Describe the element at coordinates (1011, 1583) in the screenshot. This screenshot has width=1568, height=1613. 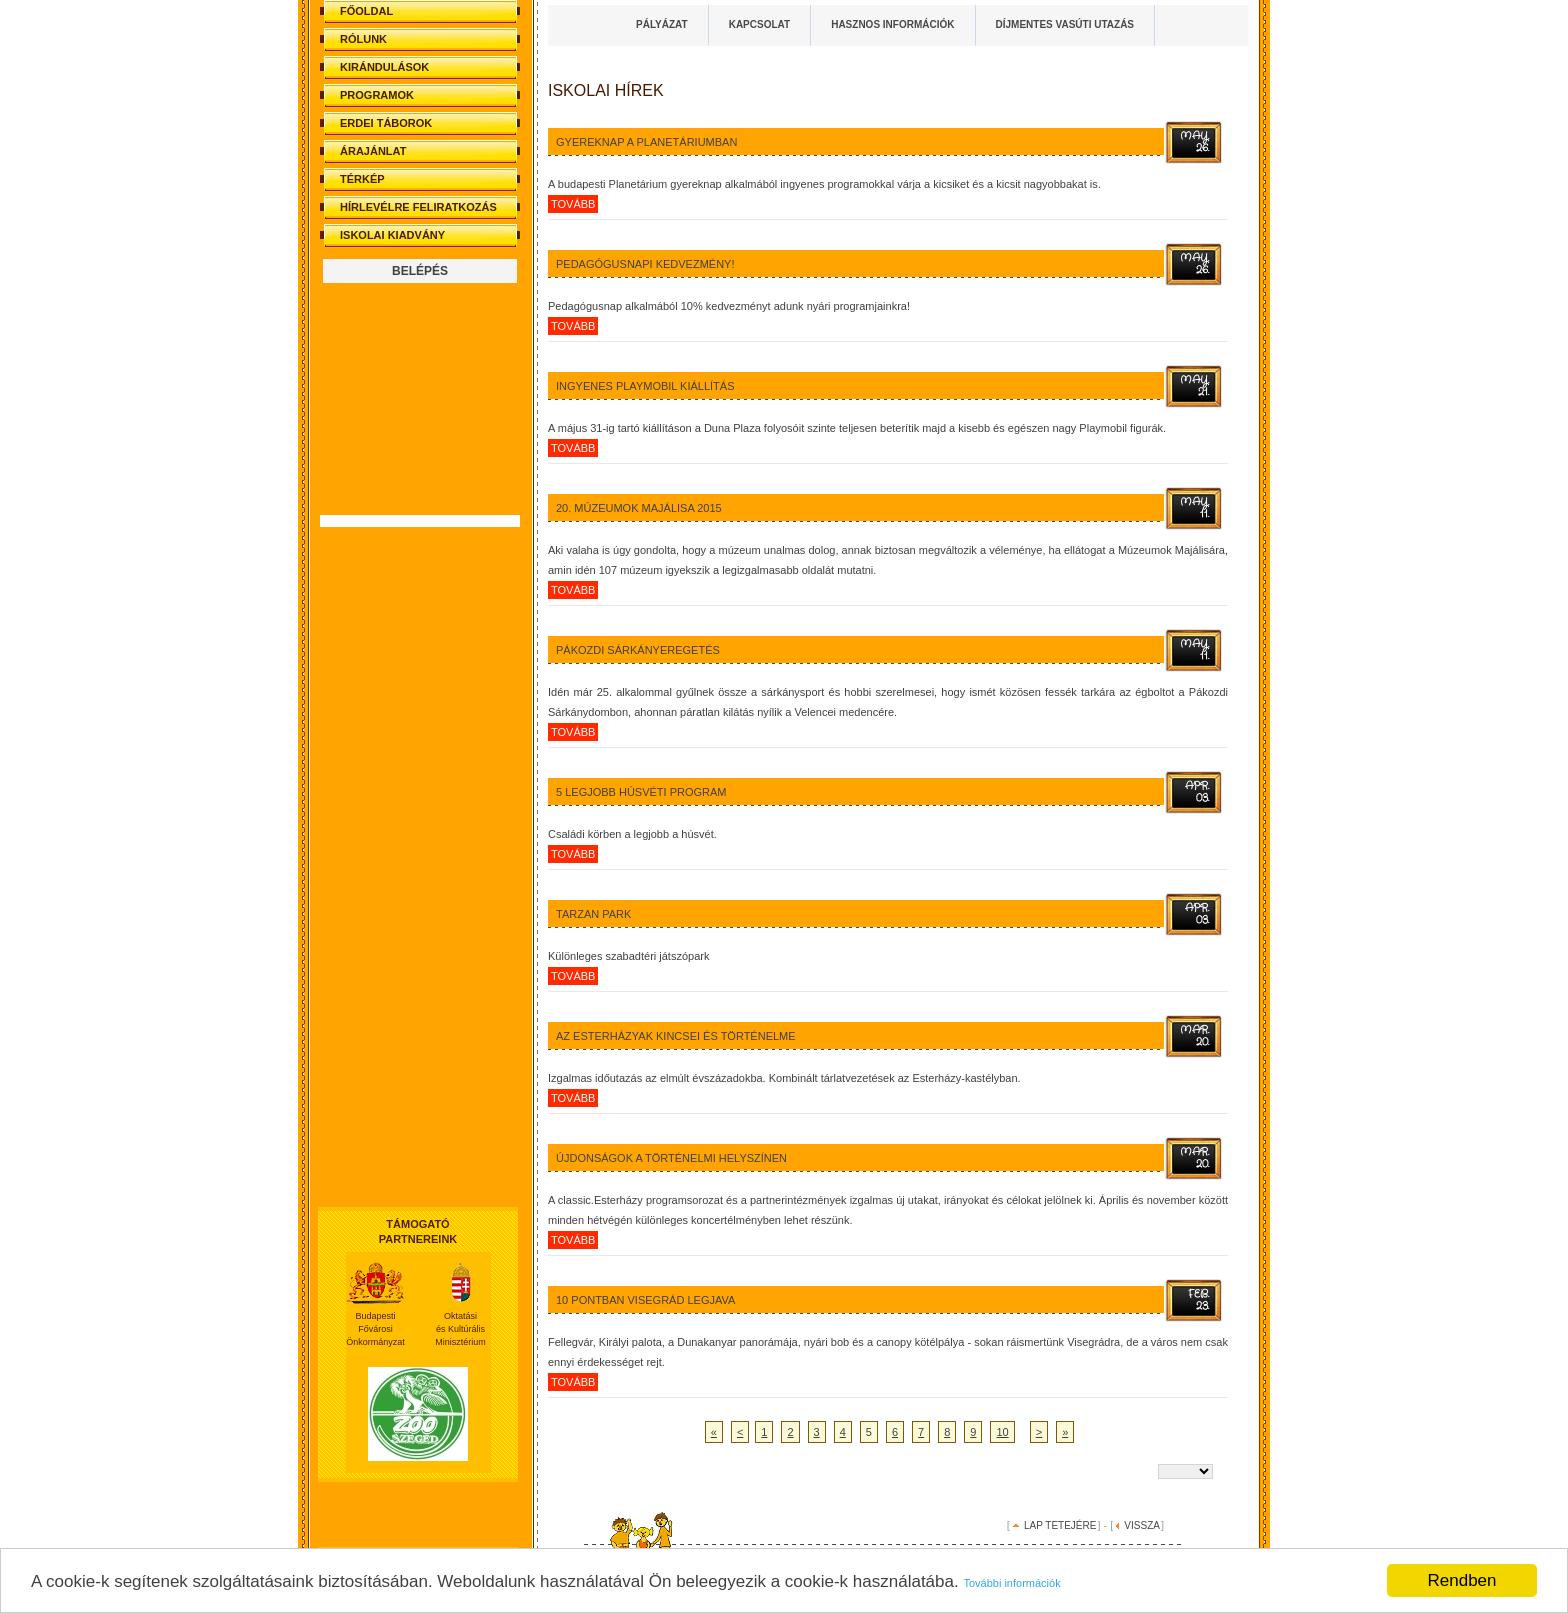
I see `További információk` at that location.